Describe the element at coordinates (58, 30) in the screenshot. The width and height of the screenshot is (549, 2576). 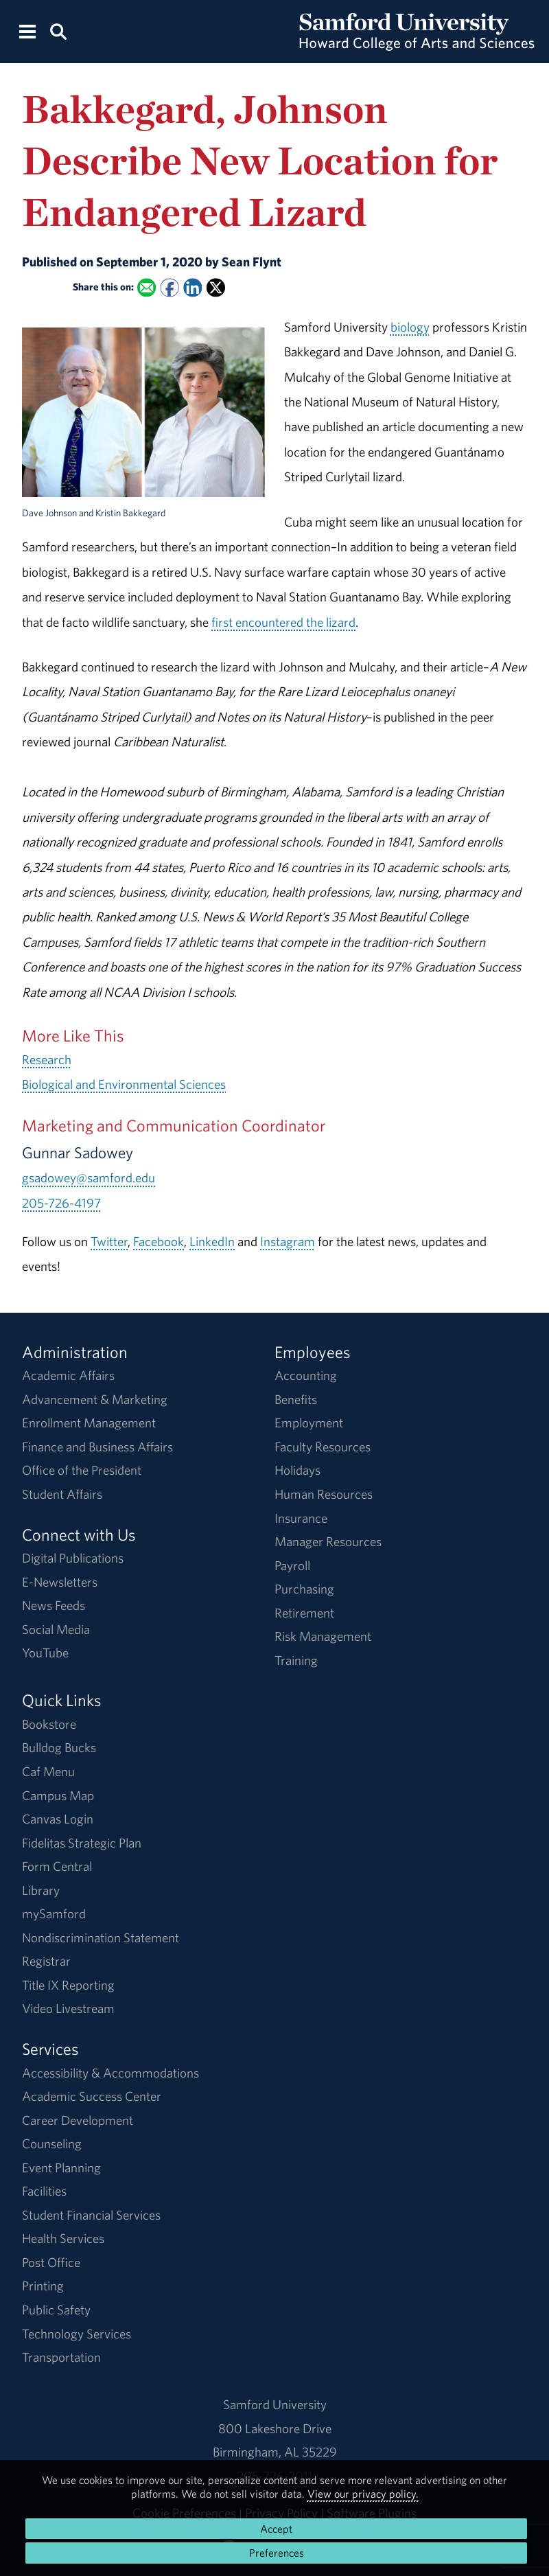
I see `[Search this site.]` at that location.